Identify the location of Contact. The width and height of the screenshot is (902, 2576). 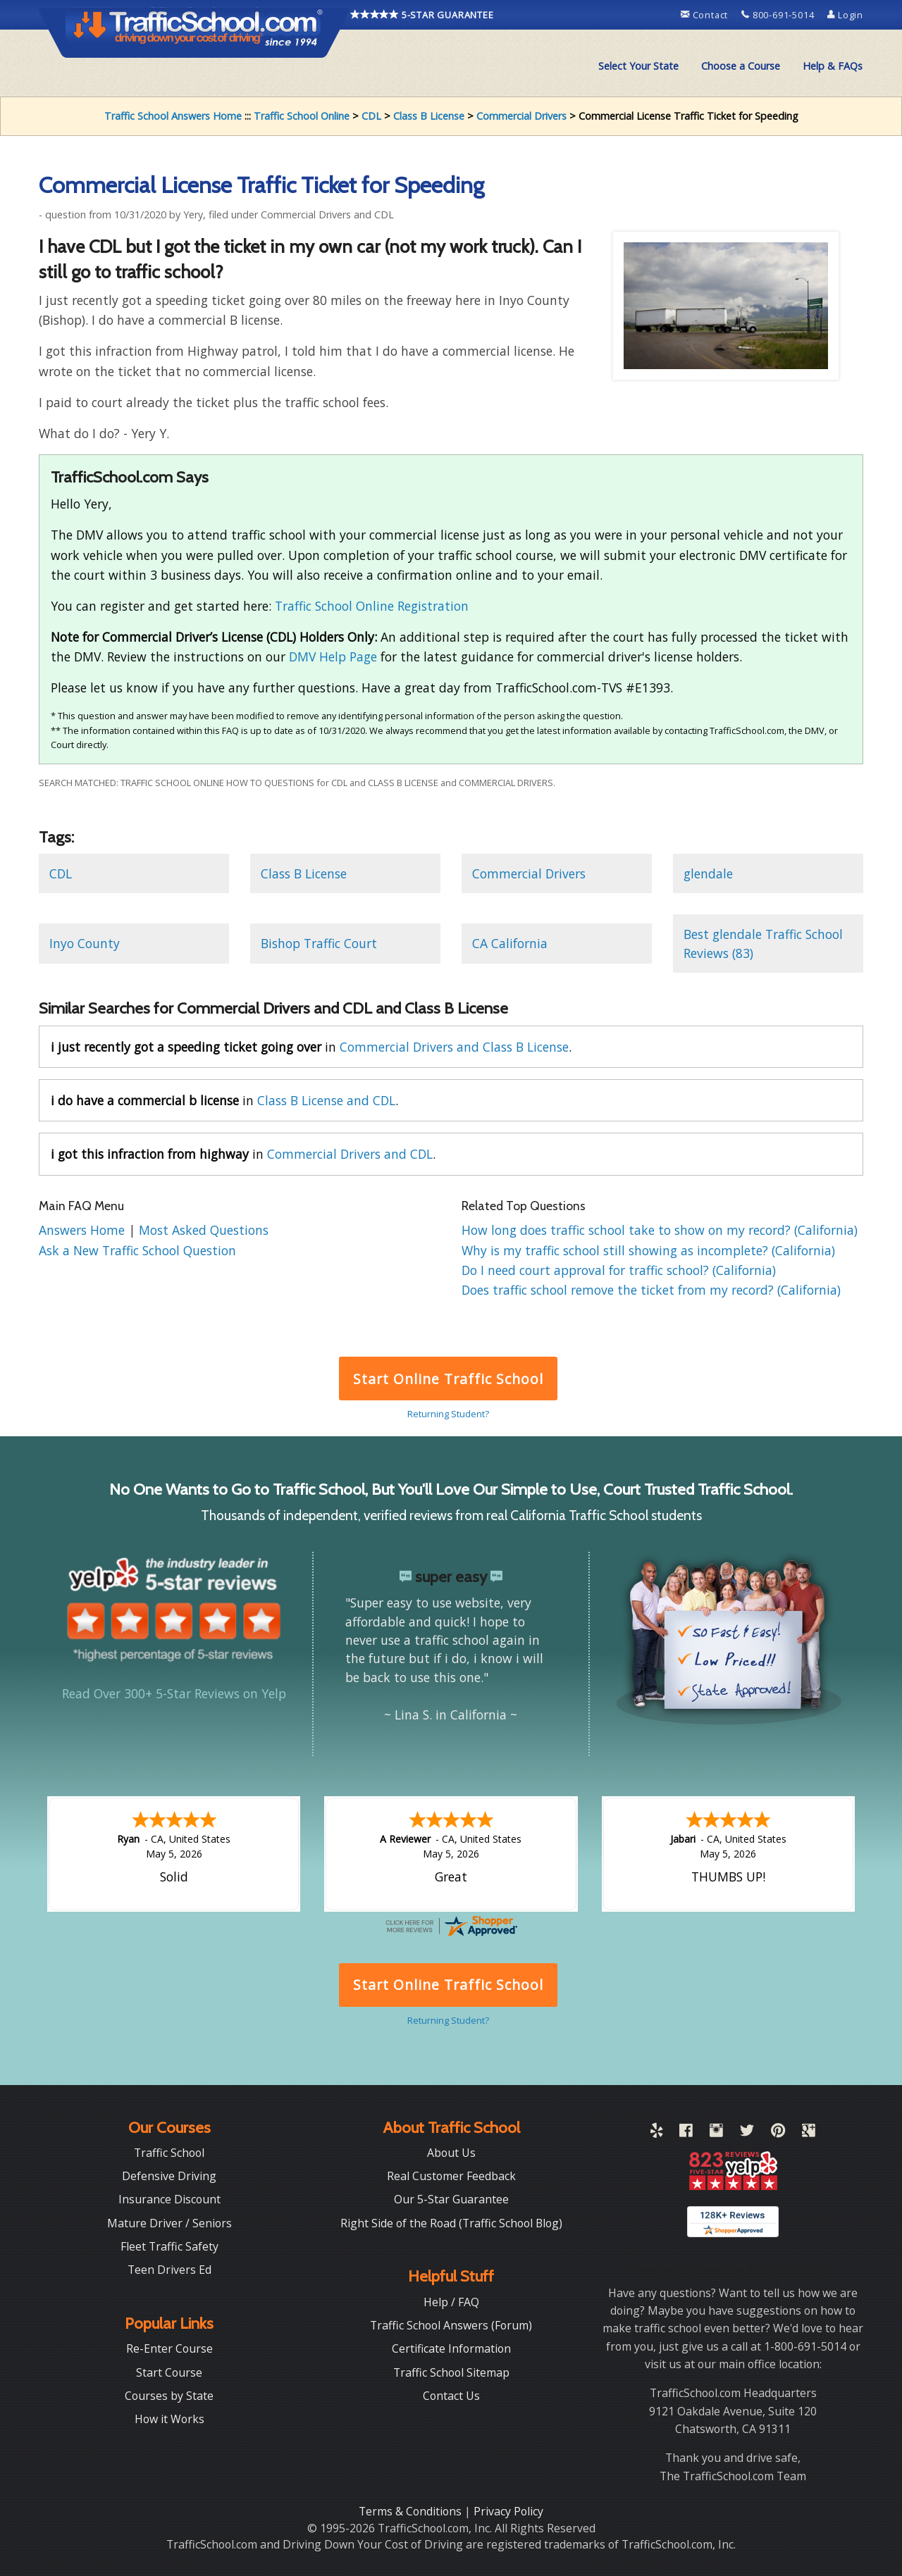
(706, 14).